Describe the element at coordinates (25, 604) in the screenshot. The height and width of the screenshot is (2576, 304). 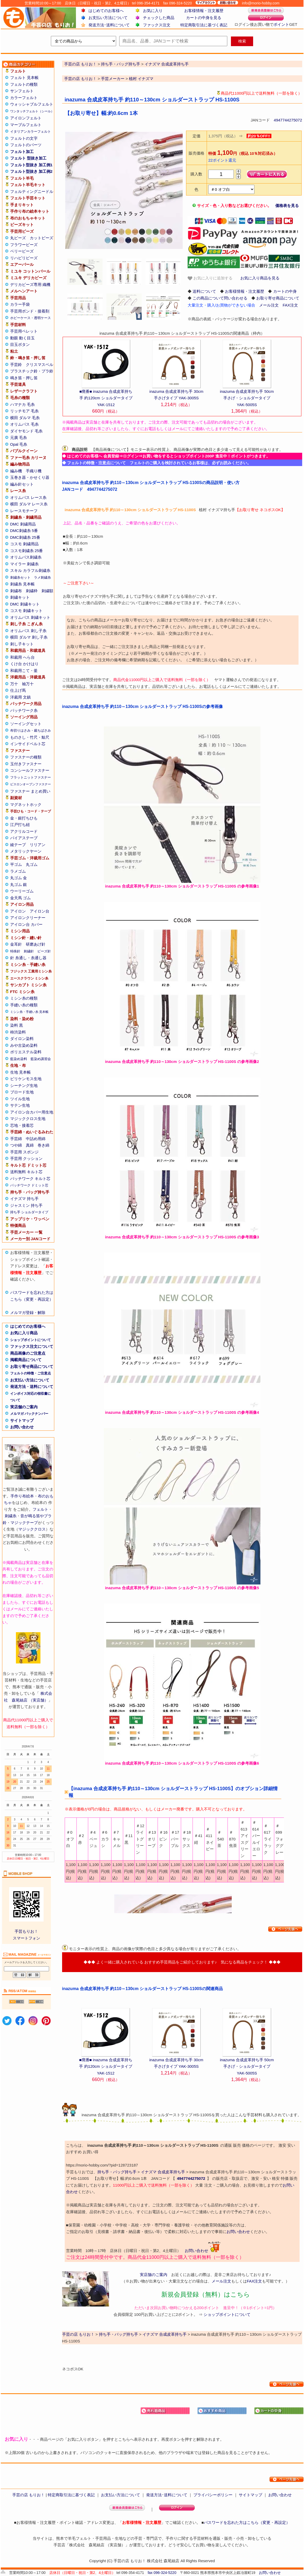
I see `DMC 刺繍キット` at that location.